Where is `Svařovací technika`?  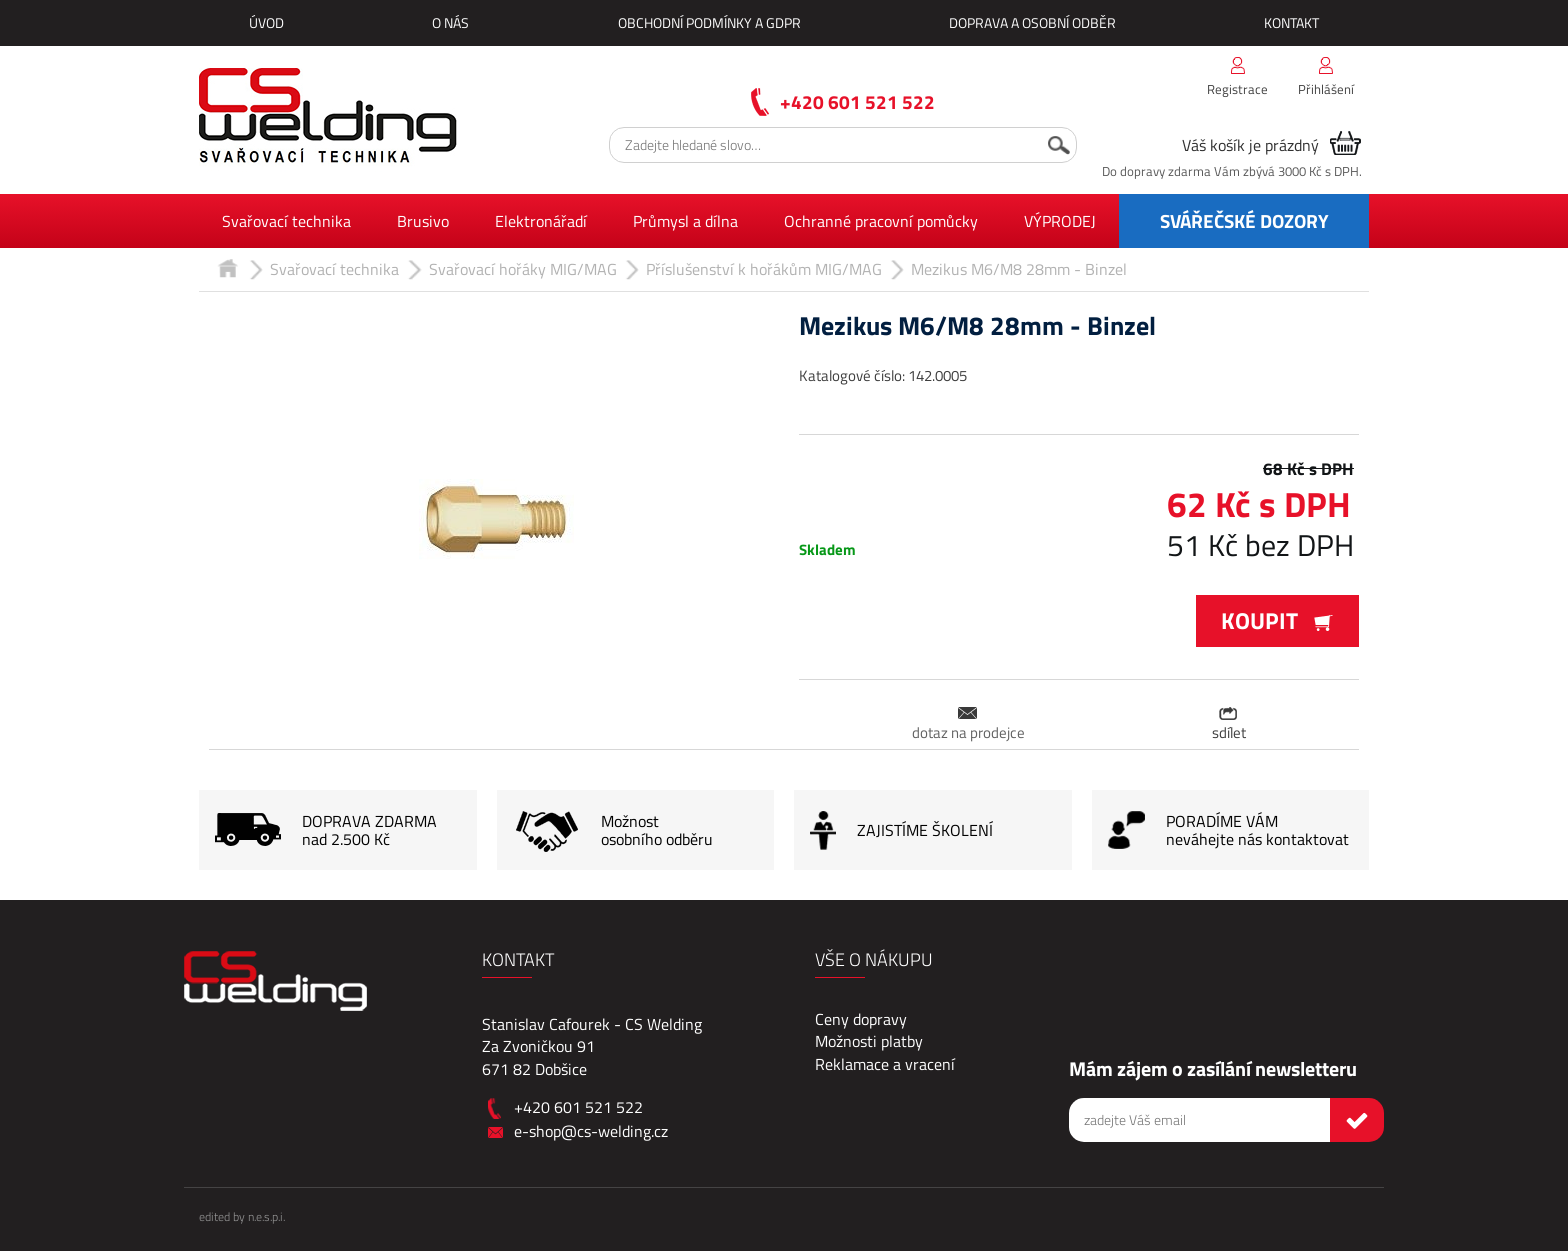 Svařovací technika is located at coordinates (286, 221).